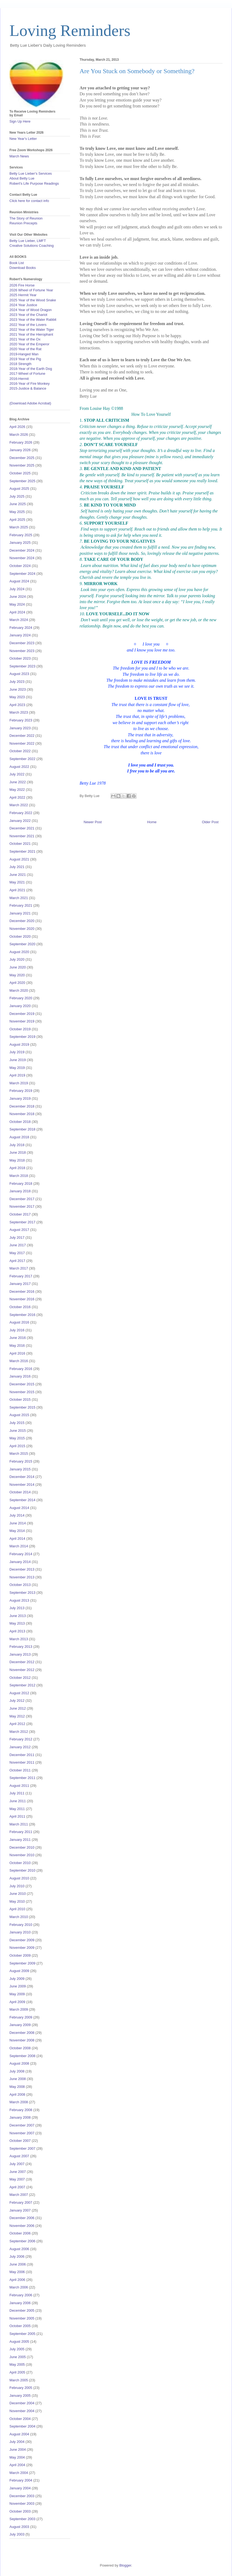  Describe the element at coordinates (32, 320) in the screenshot. I see `2023 Year of the Water Rabbit` at that location.